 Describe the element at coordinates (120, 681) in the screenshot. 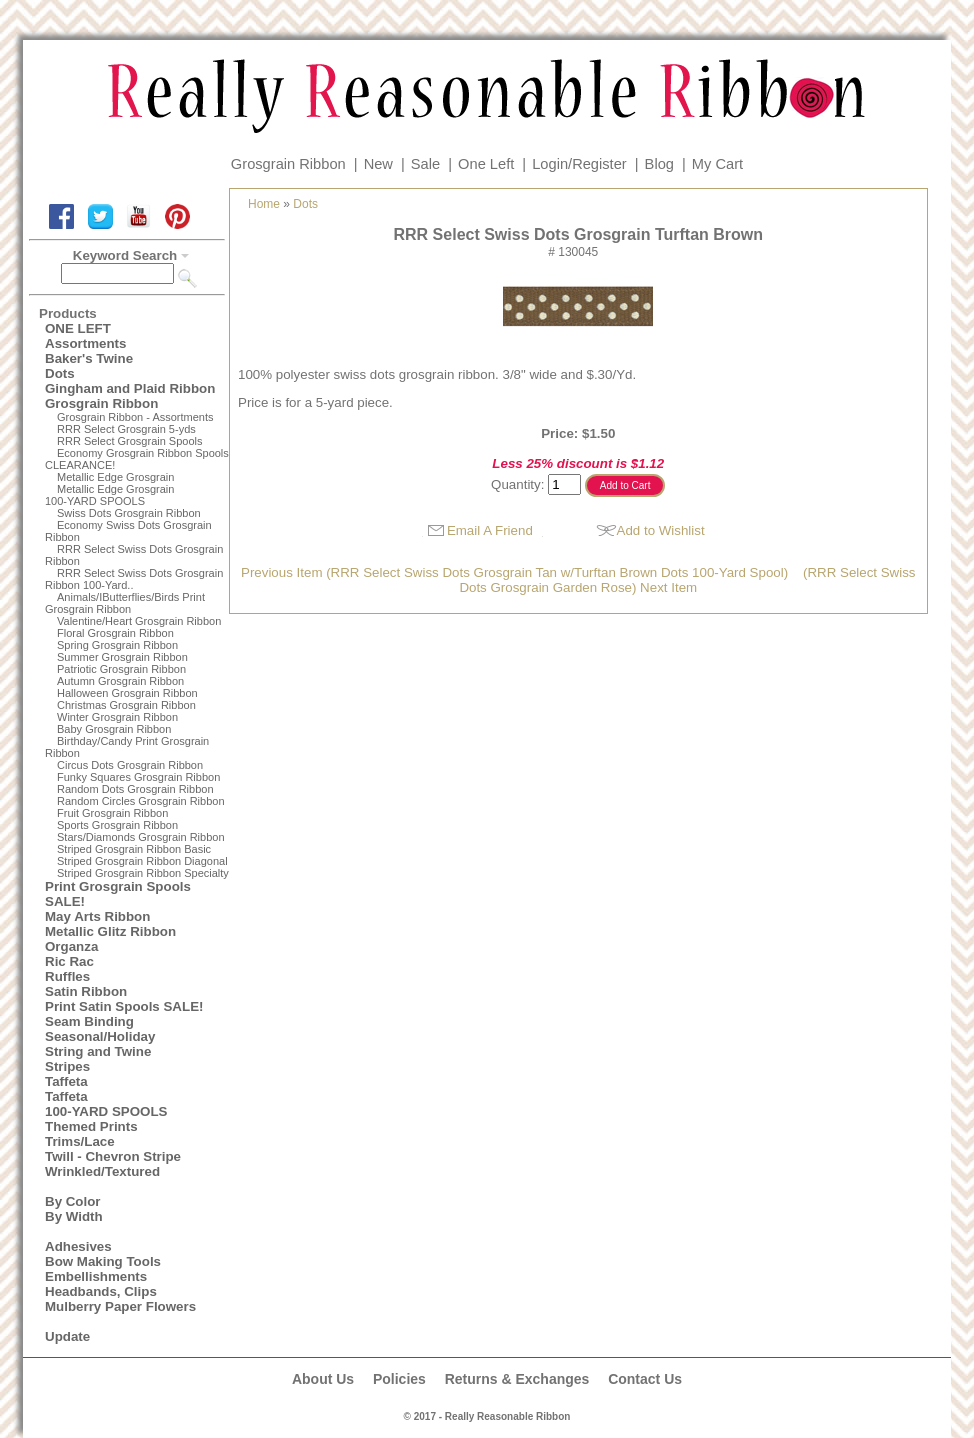

I see `Autumn Grosgrain Ribbon` at that location.